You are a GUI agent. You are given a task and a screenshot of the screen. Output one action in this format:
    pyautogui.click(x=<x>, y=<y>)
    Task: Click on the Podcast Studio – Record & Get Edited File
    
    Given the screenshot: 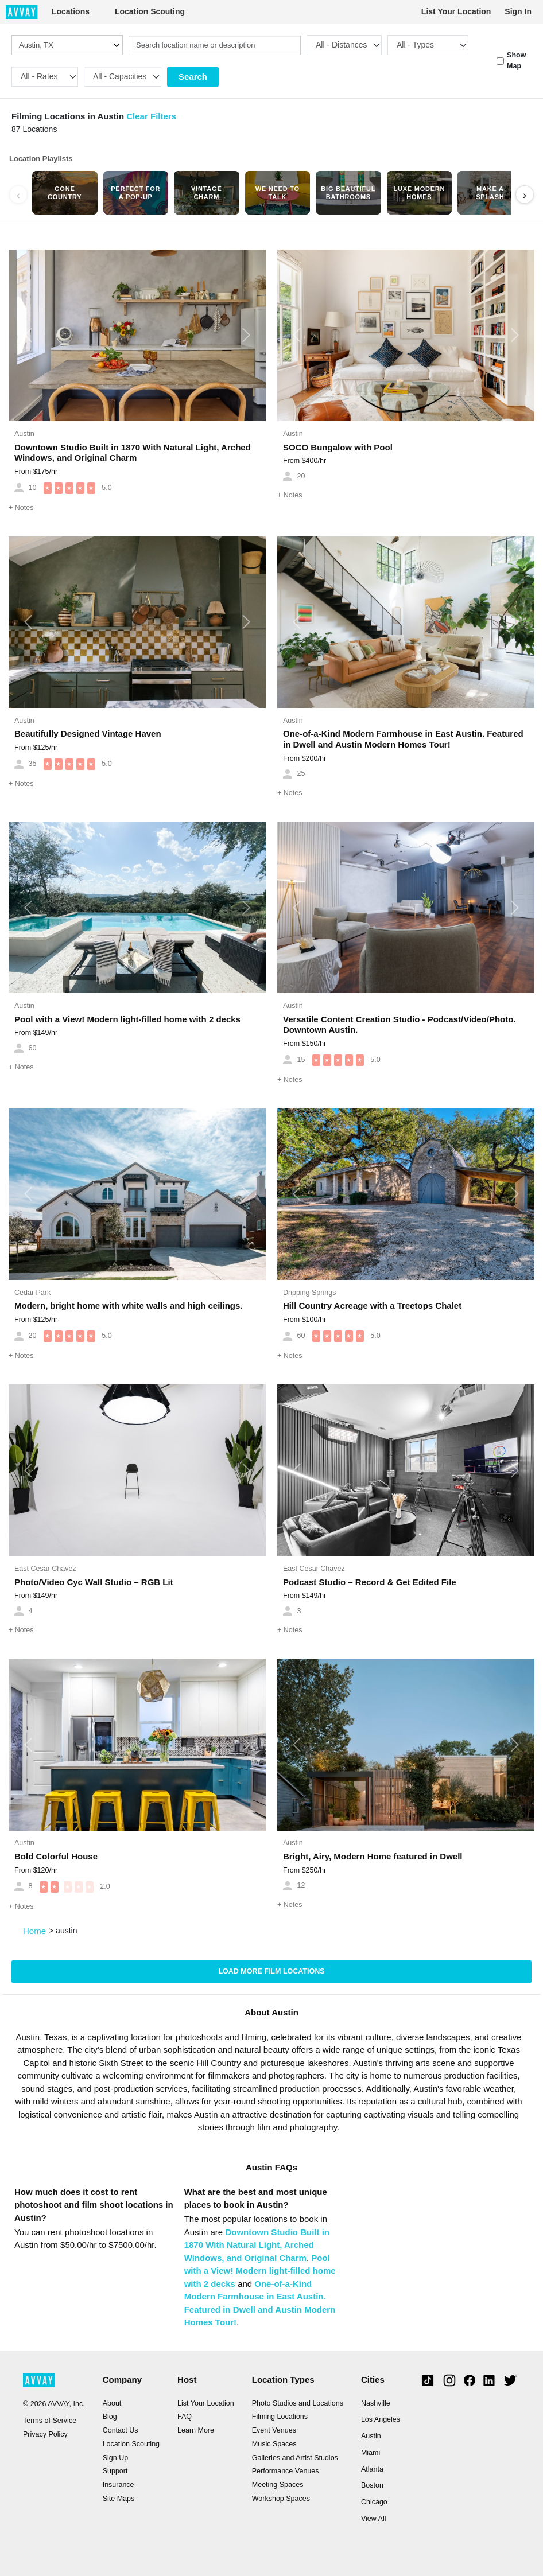 What is the action you would take?
    pyautogui.click(x=369, y=1582)
    